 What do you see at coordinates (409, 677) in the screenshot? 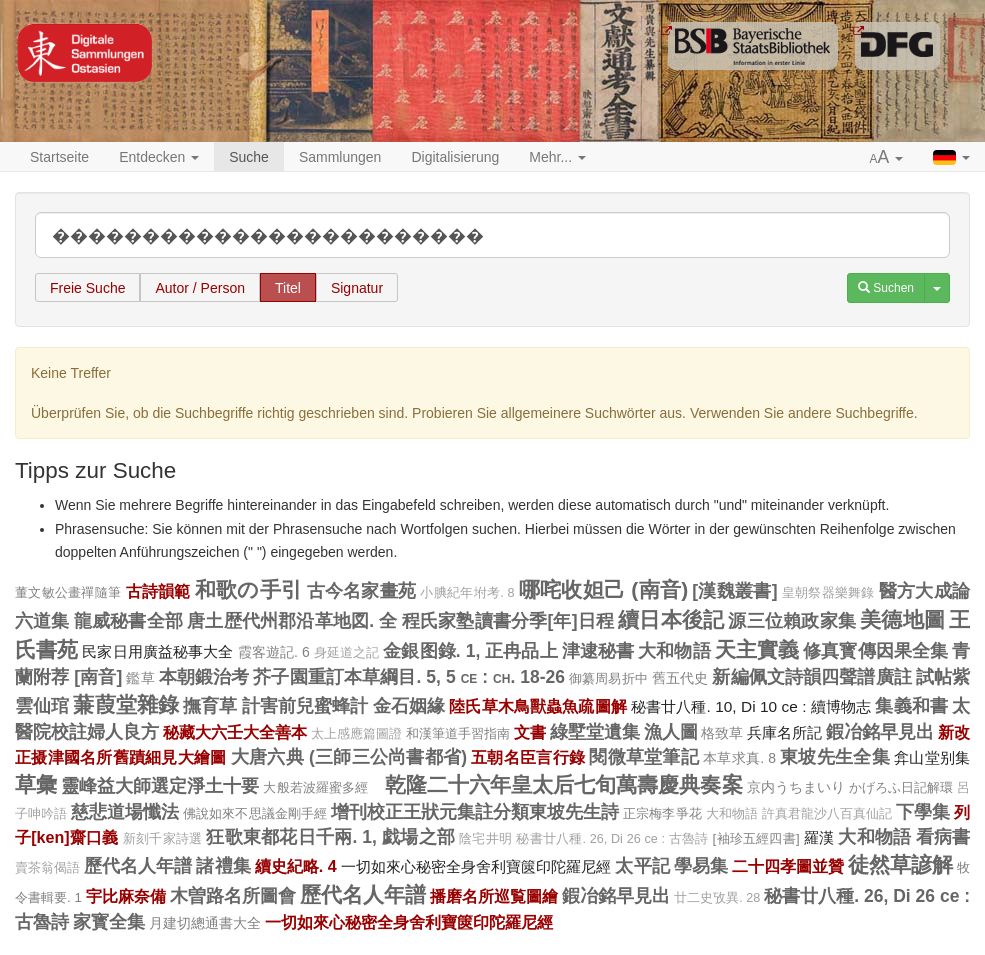
I see `芥子園重訂本草綱目. 5, 5 ce : ch. 18-26` at bounding box center [409, 677].